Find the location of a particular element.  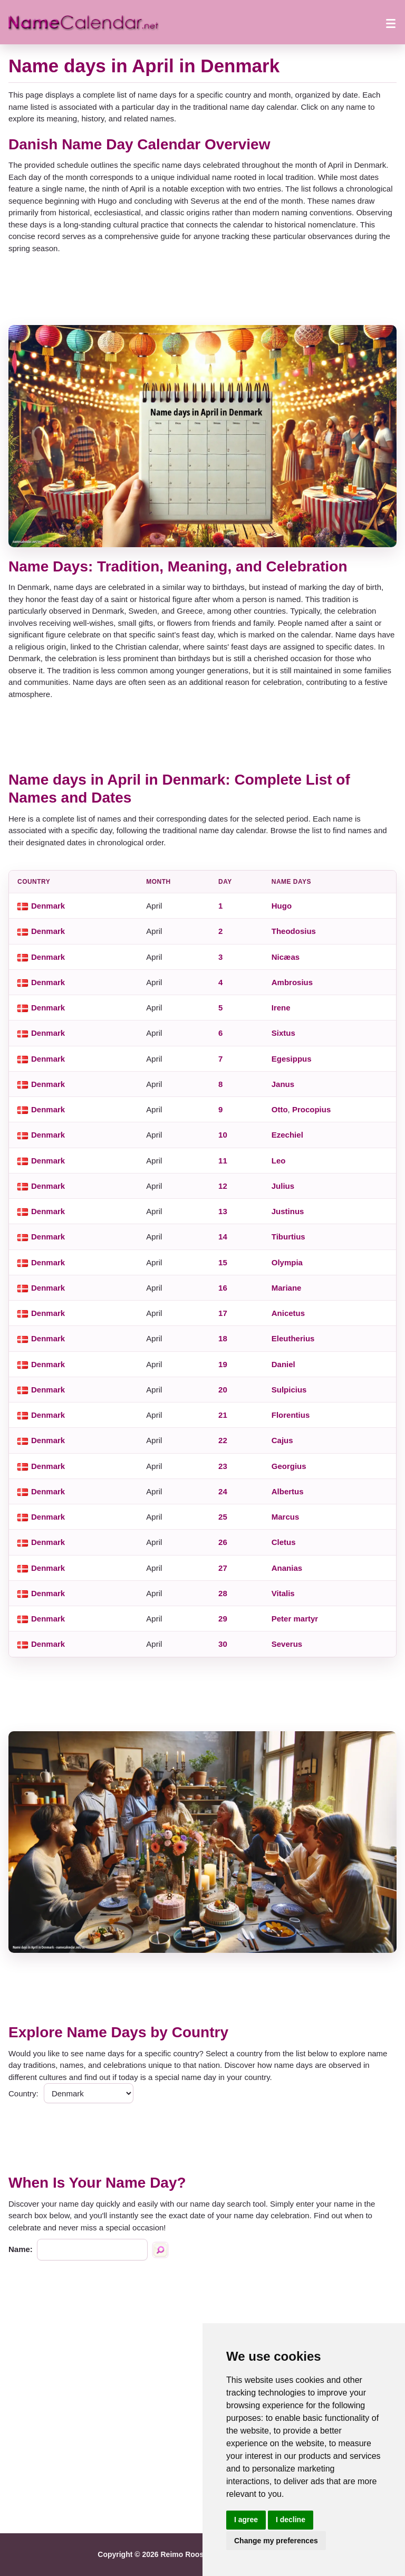

13 is located at coordinates (222, 1211).